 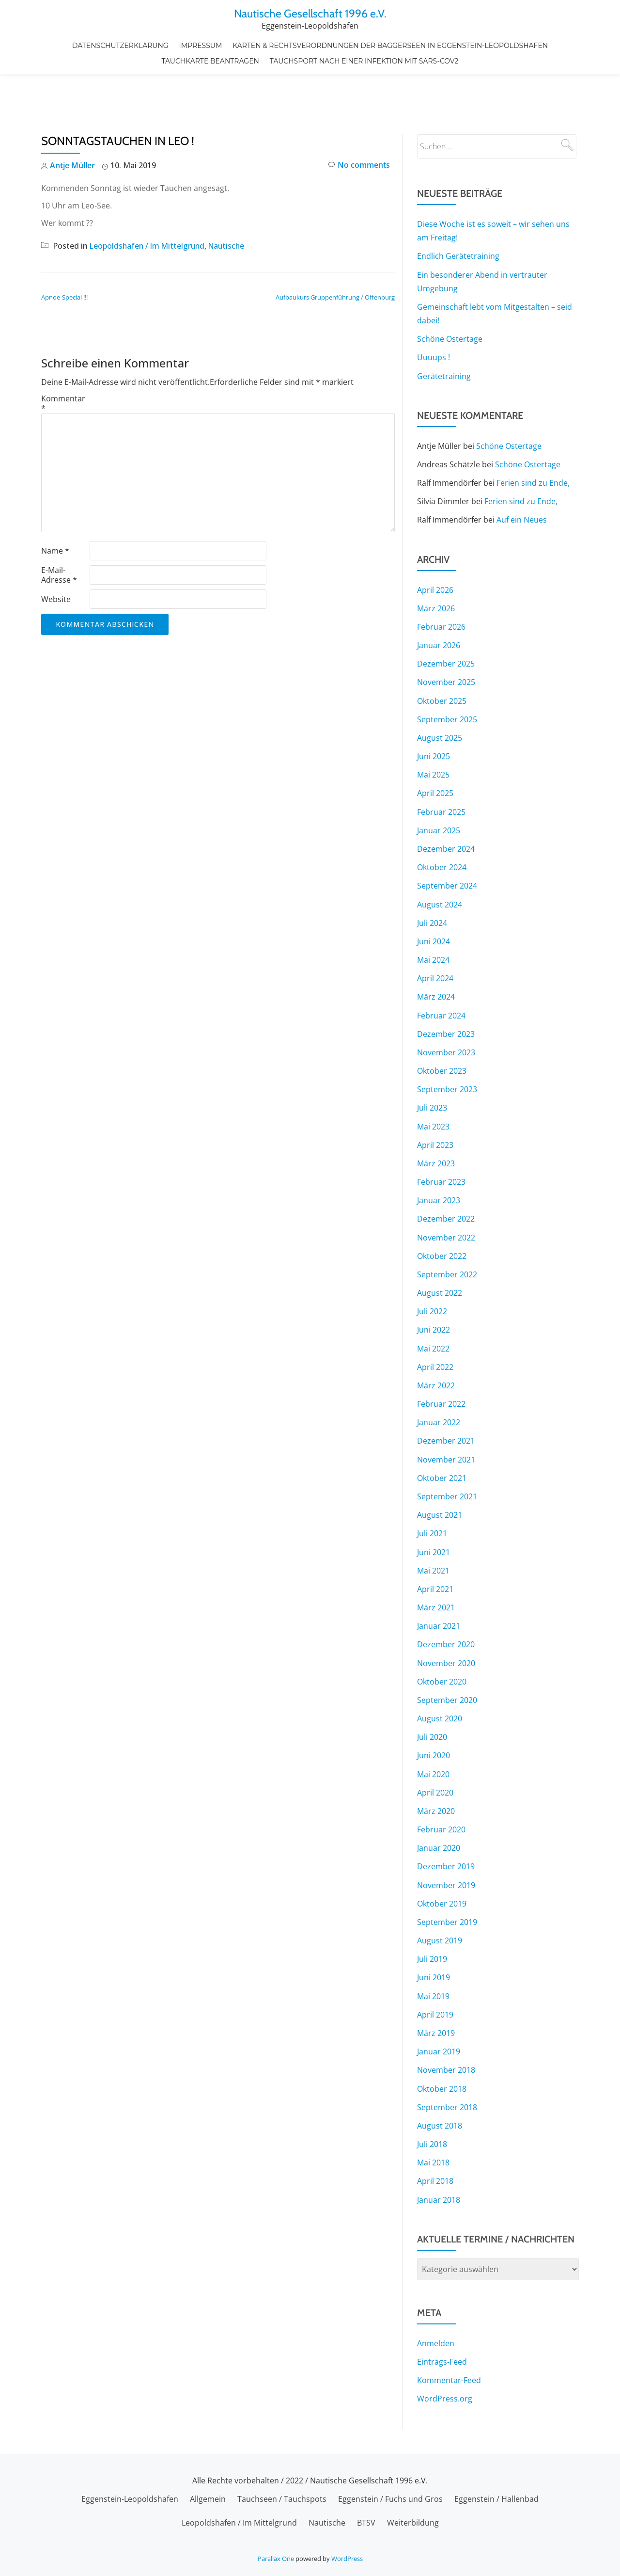 What do you see at coordinates (435, 1966) in the screenshot?
I see `April 2019` at bounding box center [435, 1966].